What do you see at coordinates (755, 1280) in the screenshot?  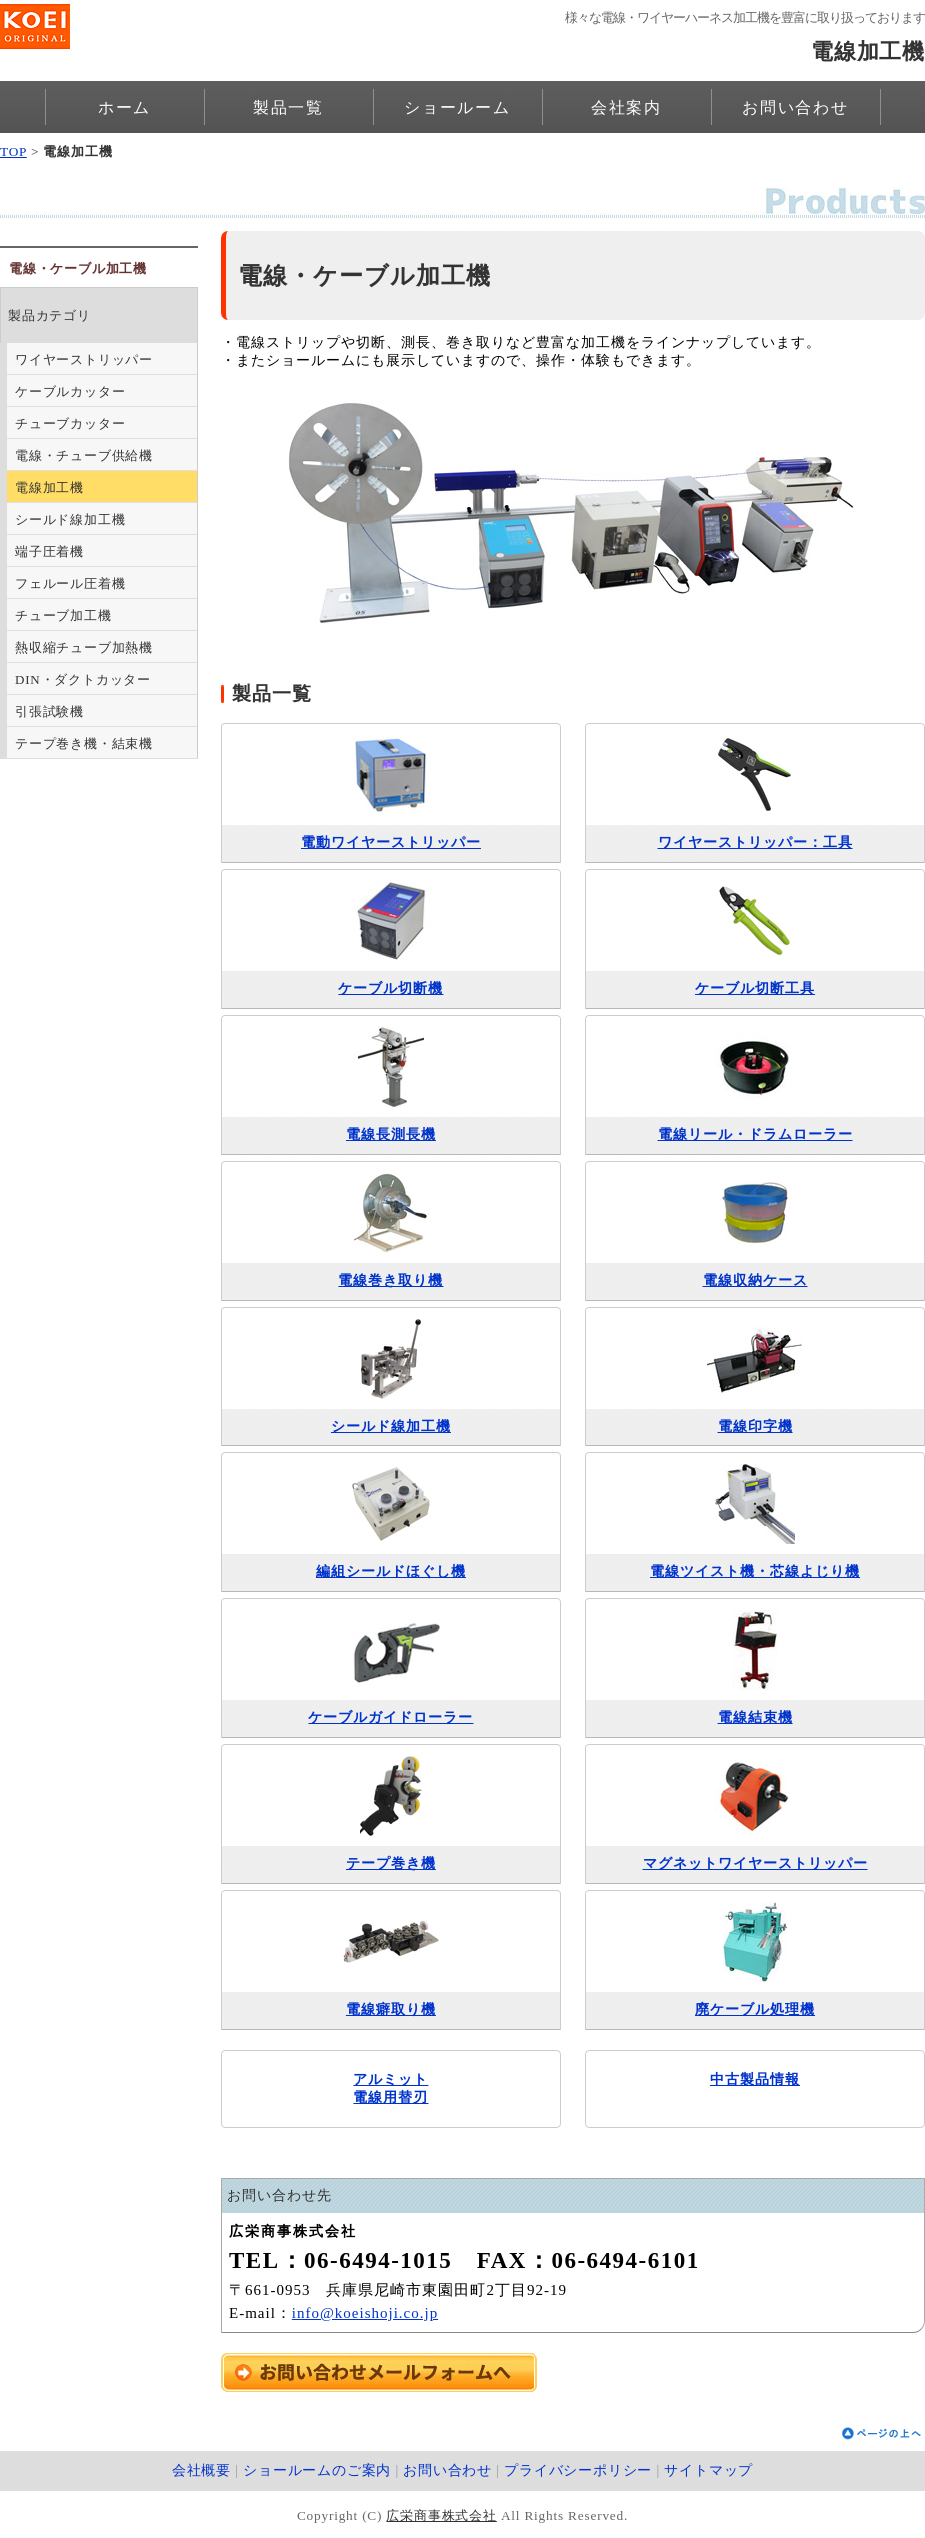 I see `電線収納ケース` at bounding box center [755, 1280].